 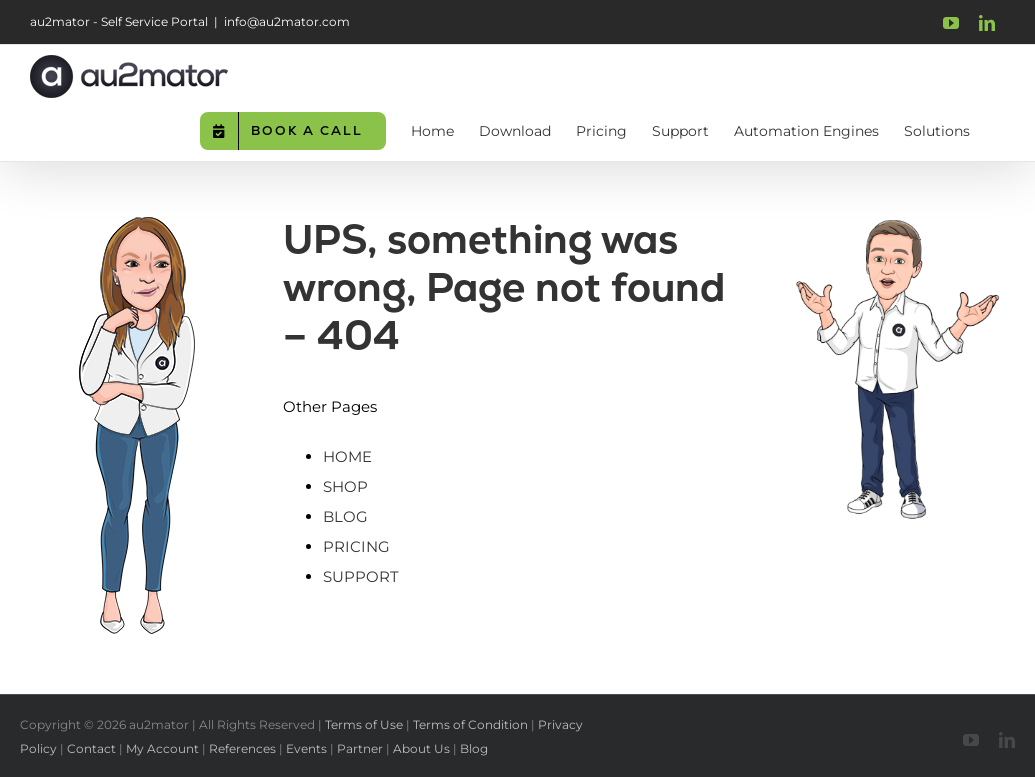 I want to click on info@au2mator.com, so click(x=287, y=21).